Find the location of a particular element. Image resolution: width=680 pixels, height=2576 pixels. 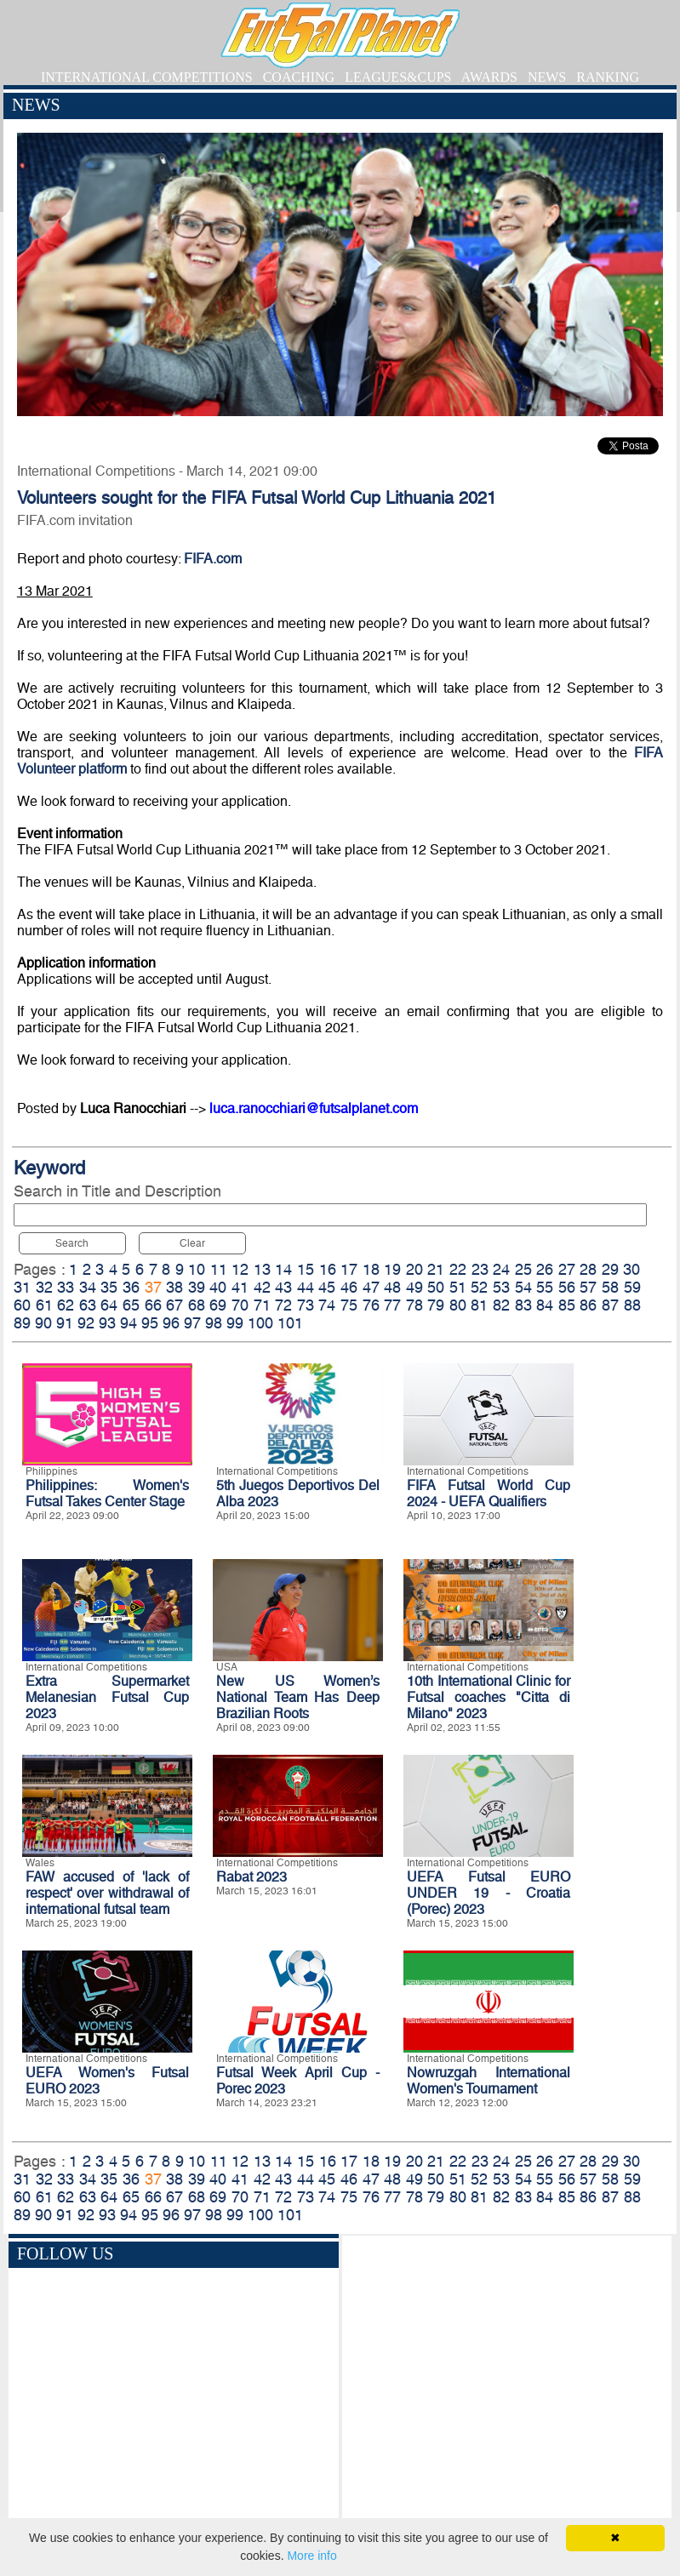

95 is located at coordinates (149, 1323).